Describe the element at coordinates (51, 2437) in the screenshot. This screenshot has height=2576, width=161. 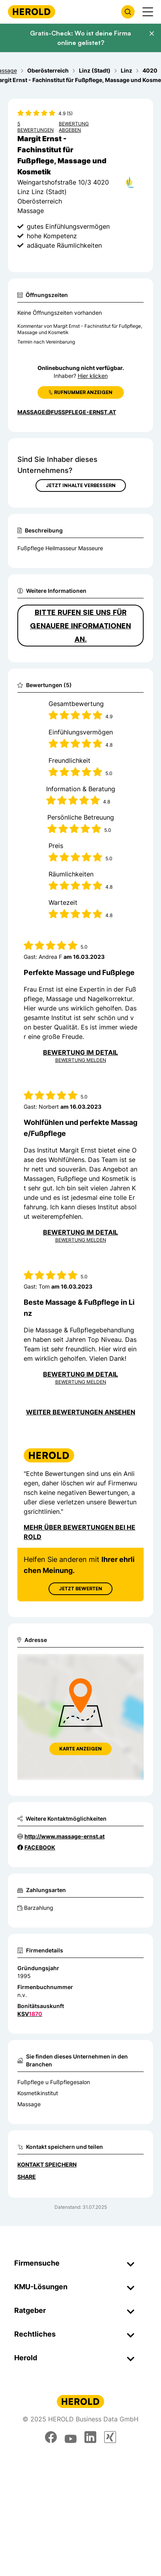
I see `[facebook]` at that location.